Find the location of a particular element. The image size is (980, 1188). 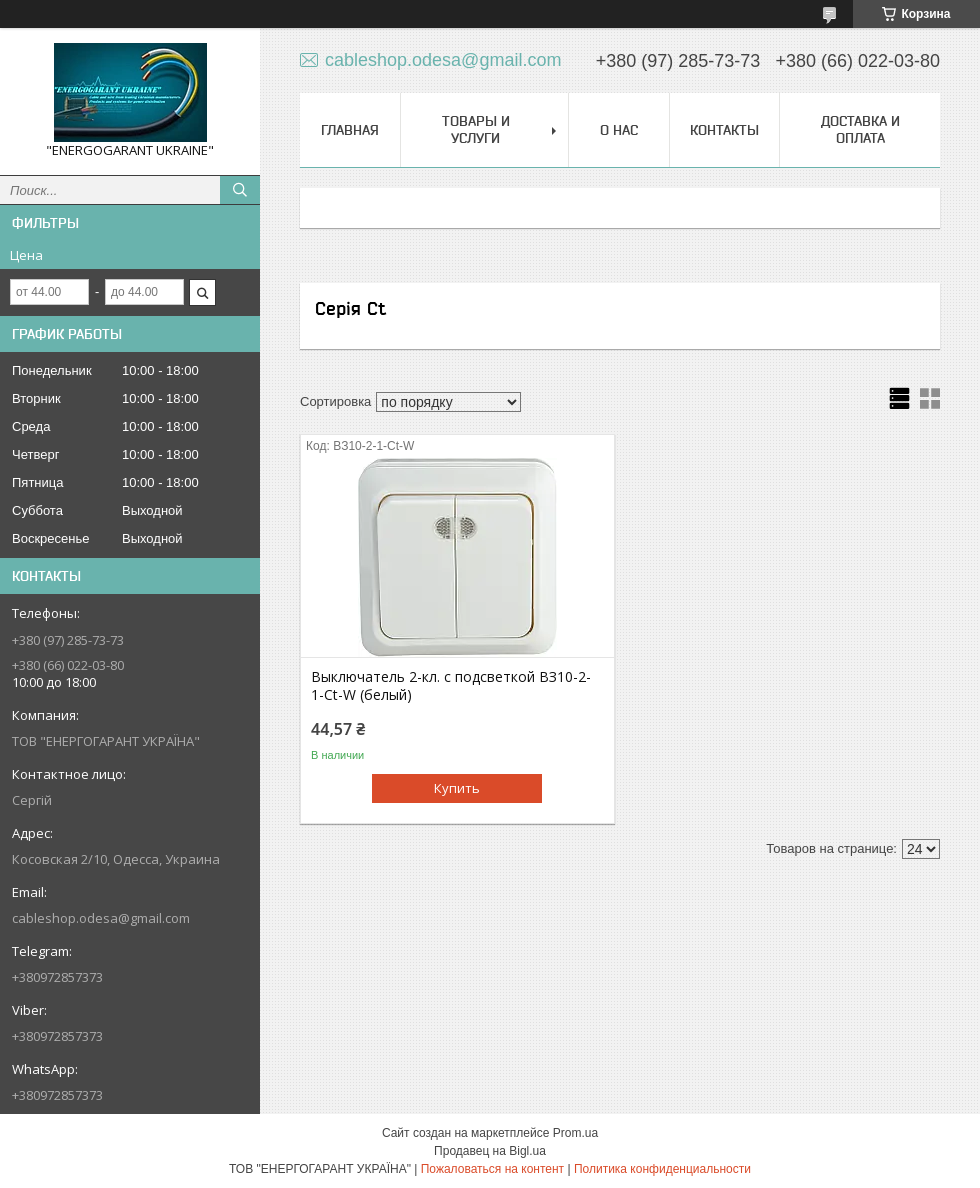

Доставка и оплата is located at coordinates (860, 129).